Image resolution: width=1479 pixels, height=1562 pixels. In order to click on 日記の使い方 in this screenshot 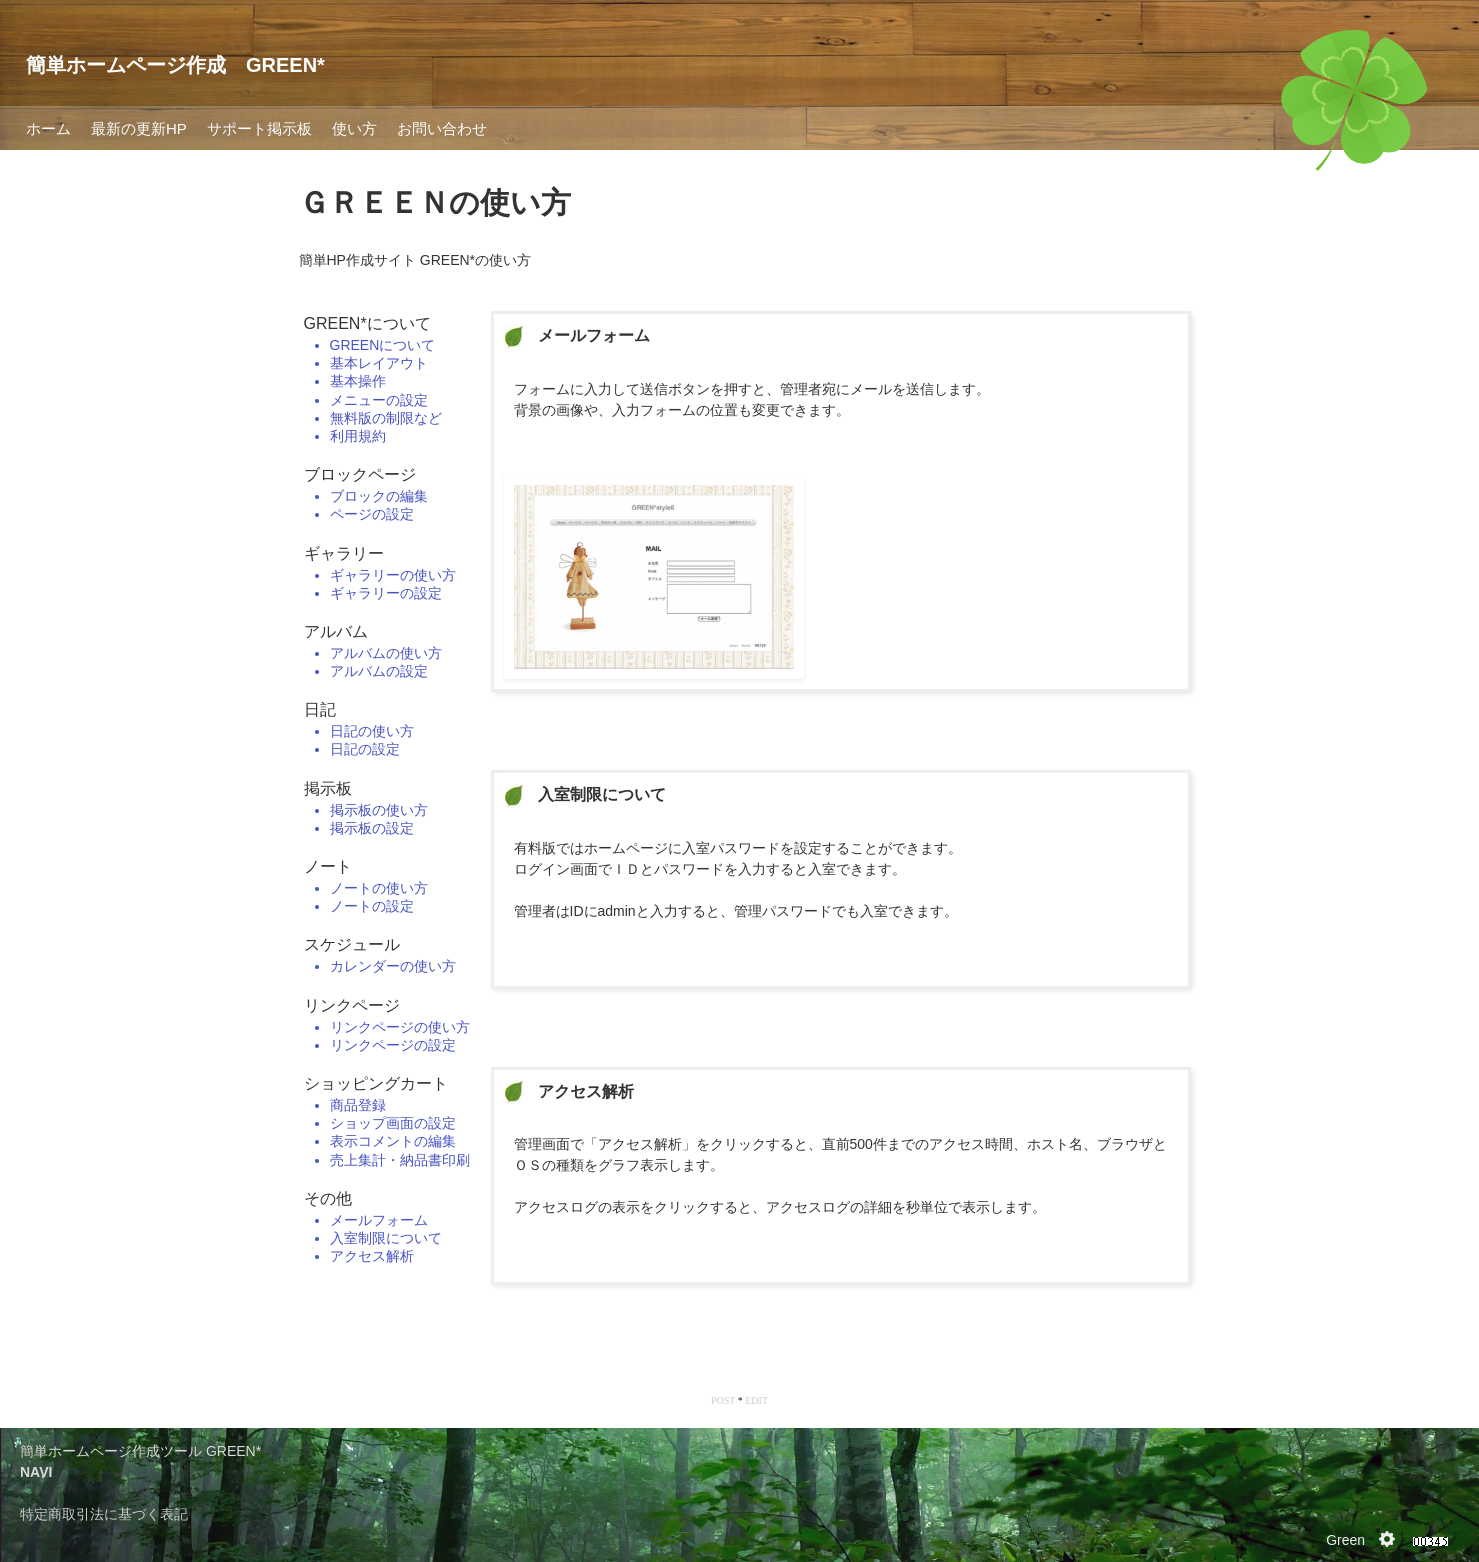, I will do `click(372, 731)`.